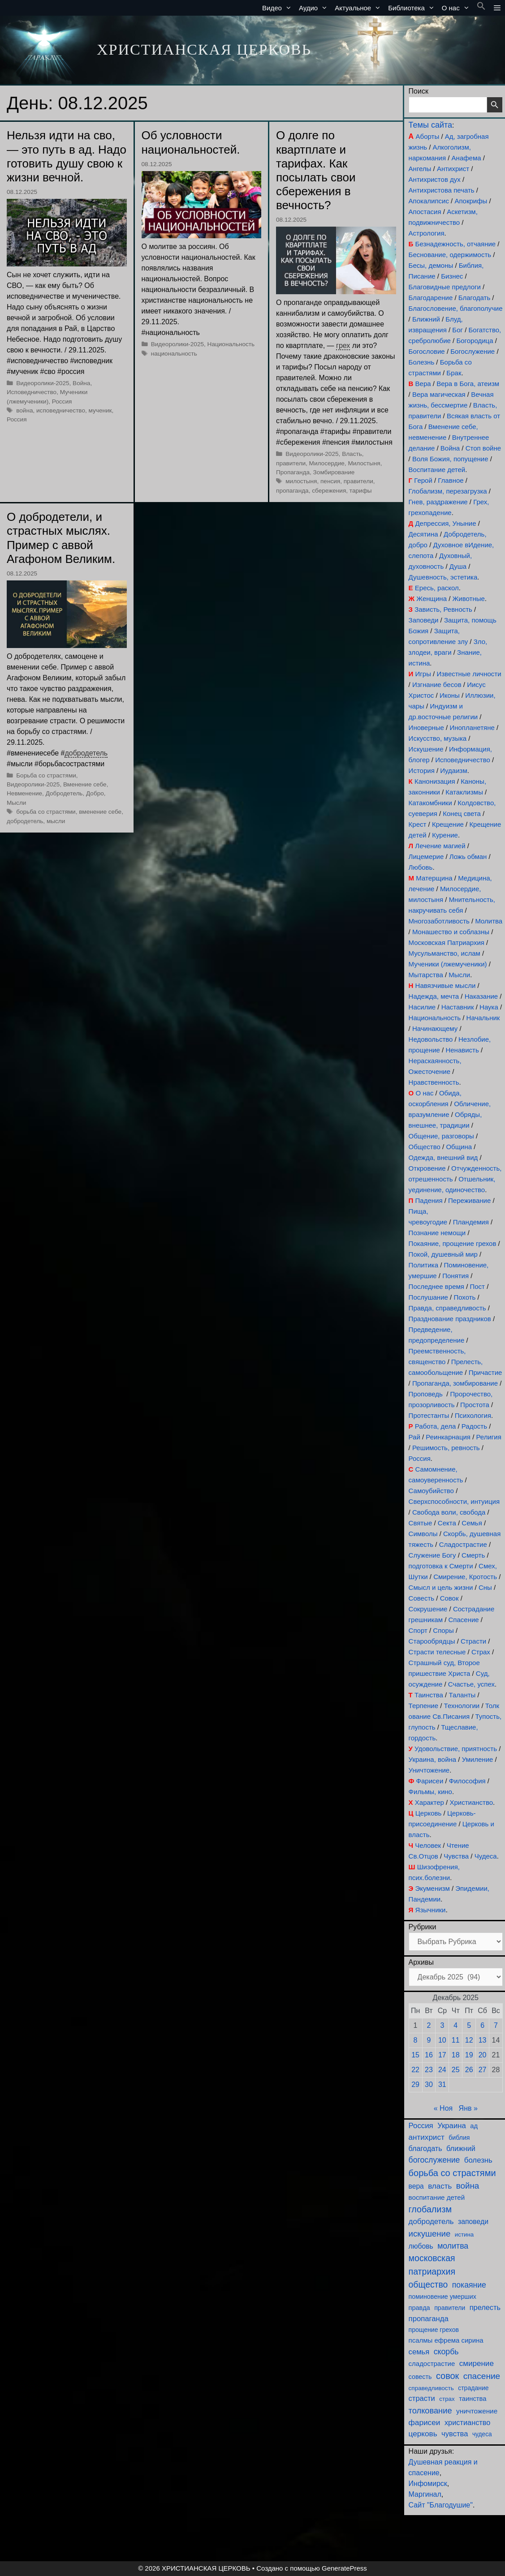 This screenshot has width=505, height=2576. I want to click on Послушание, so click(428, 1297).